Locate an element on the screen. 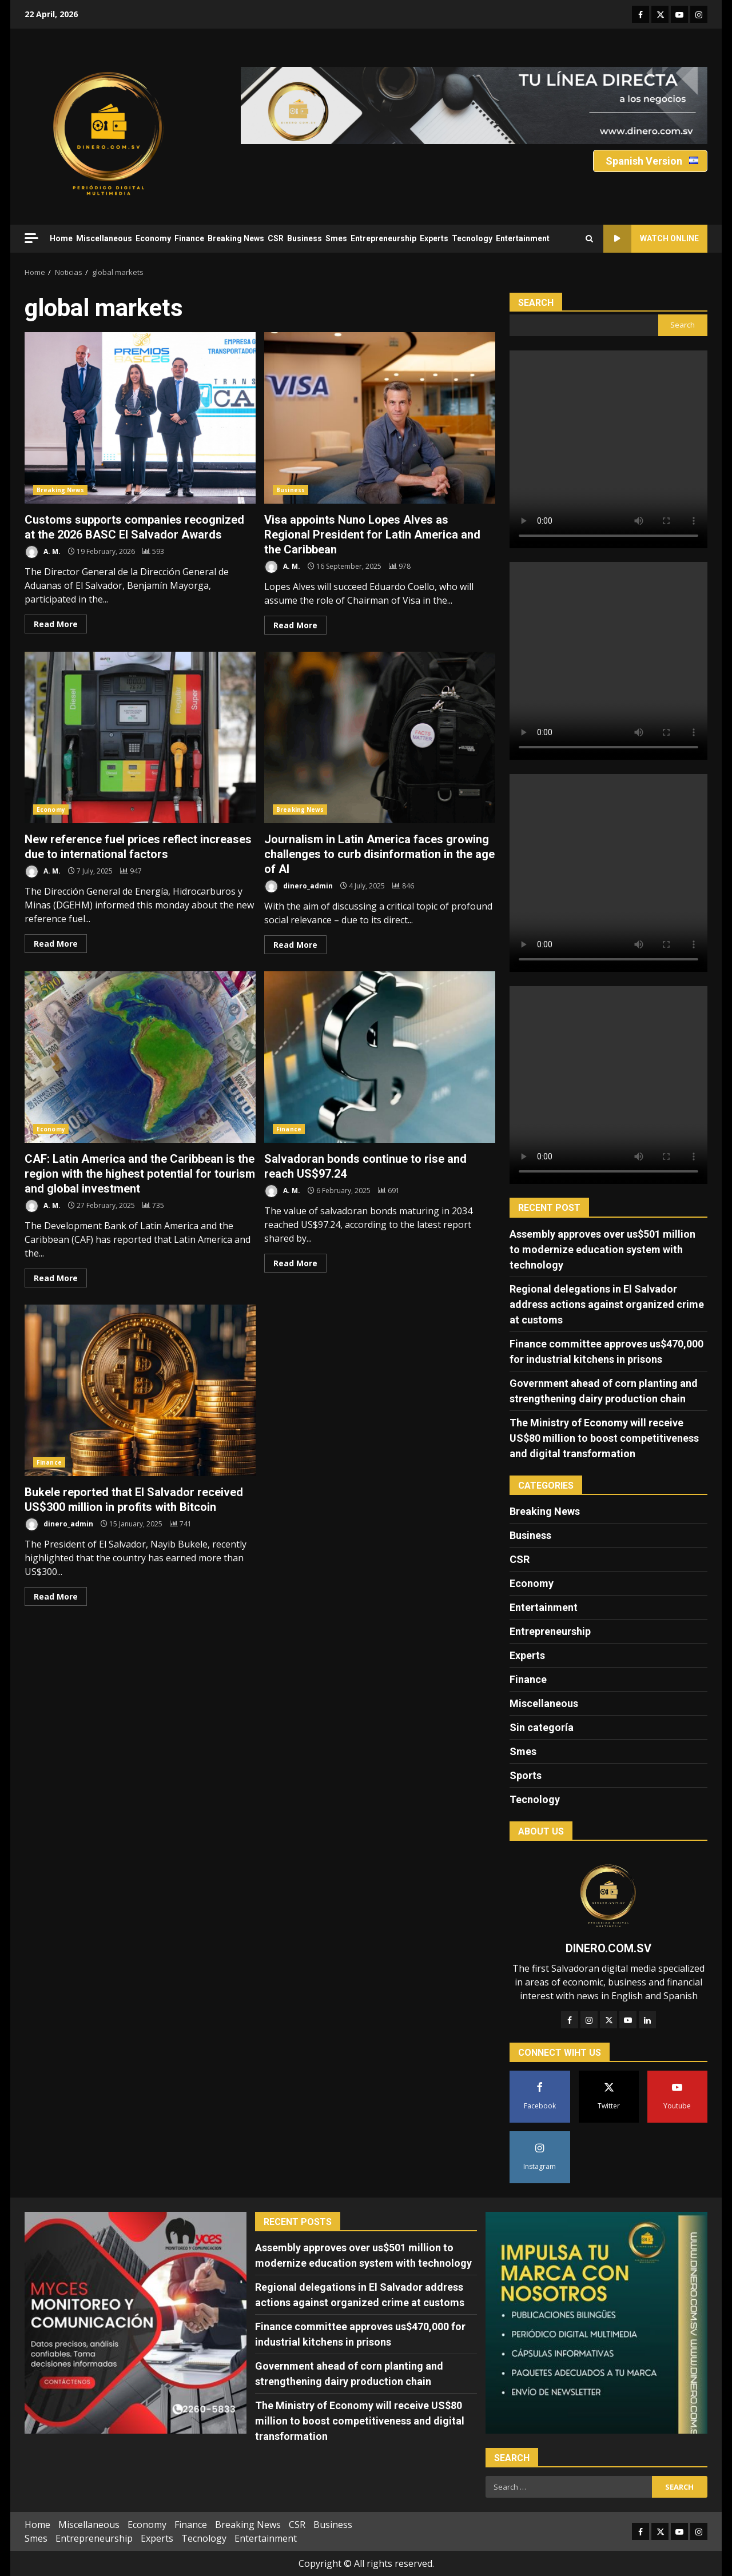 Image resolution: width=732 pixels, height=2576 pixels. Regional delegations in El Salvador address actions against organized crime at customs is located at coordinates (607, 1304).